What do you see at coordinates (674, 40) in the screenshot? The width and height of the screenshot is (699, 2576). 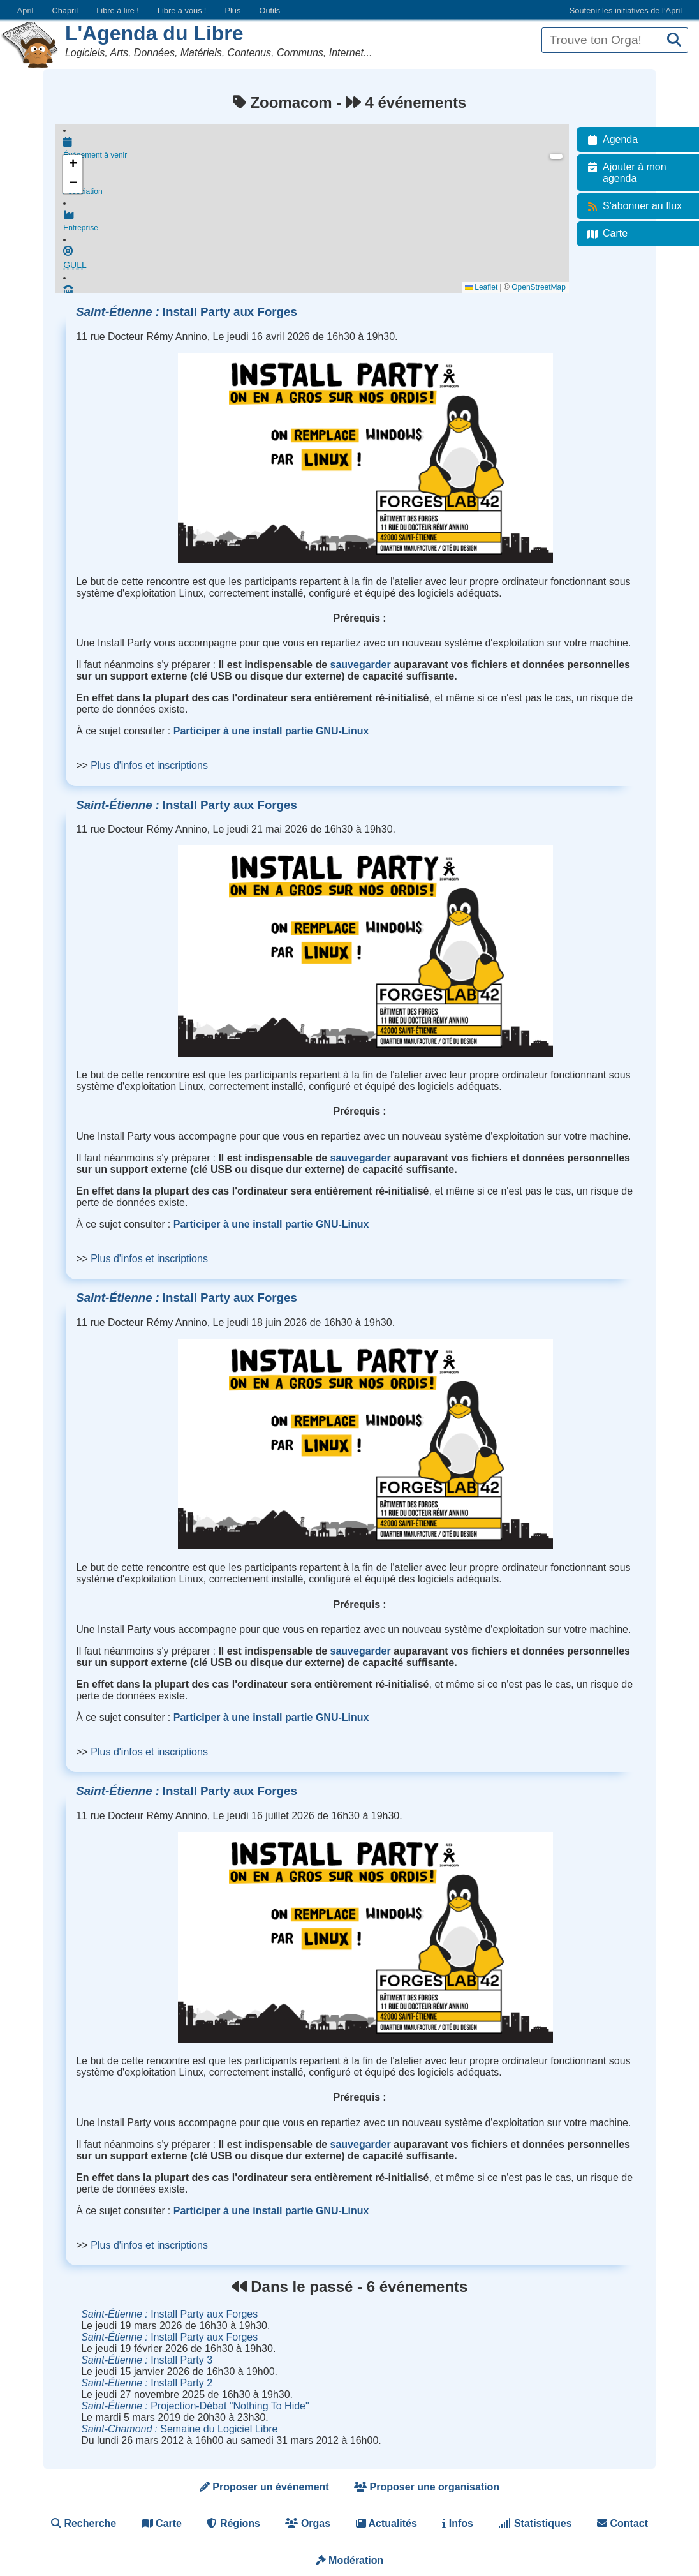 I see `[Recherche]` at bounding box center [674, 40].